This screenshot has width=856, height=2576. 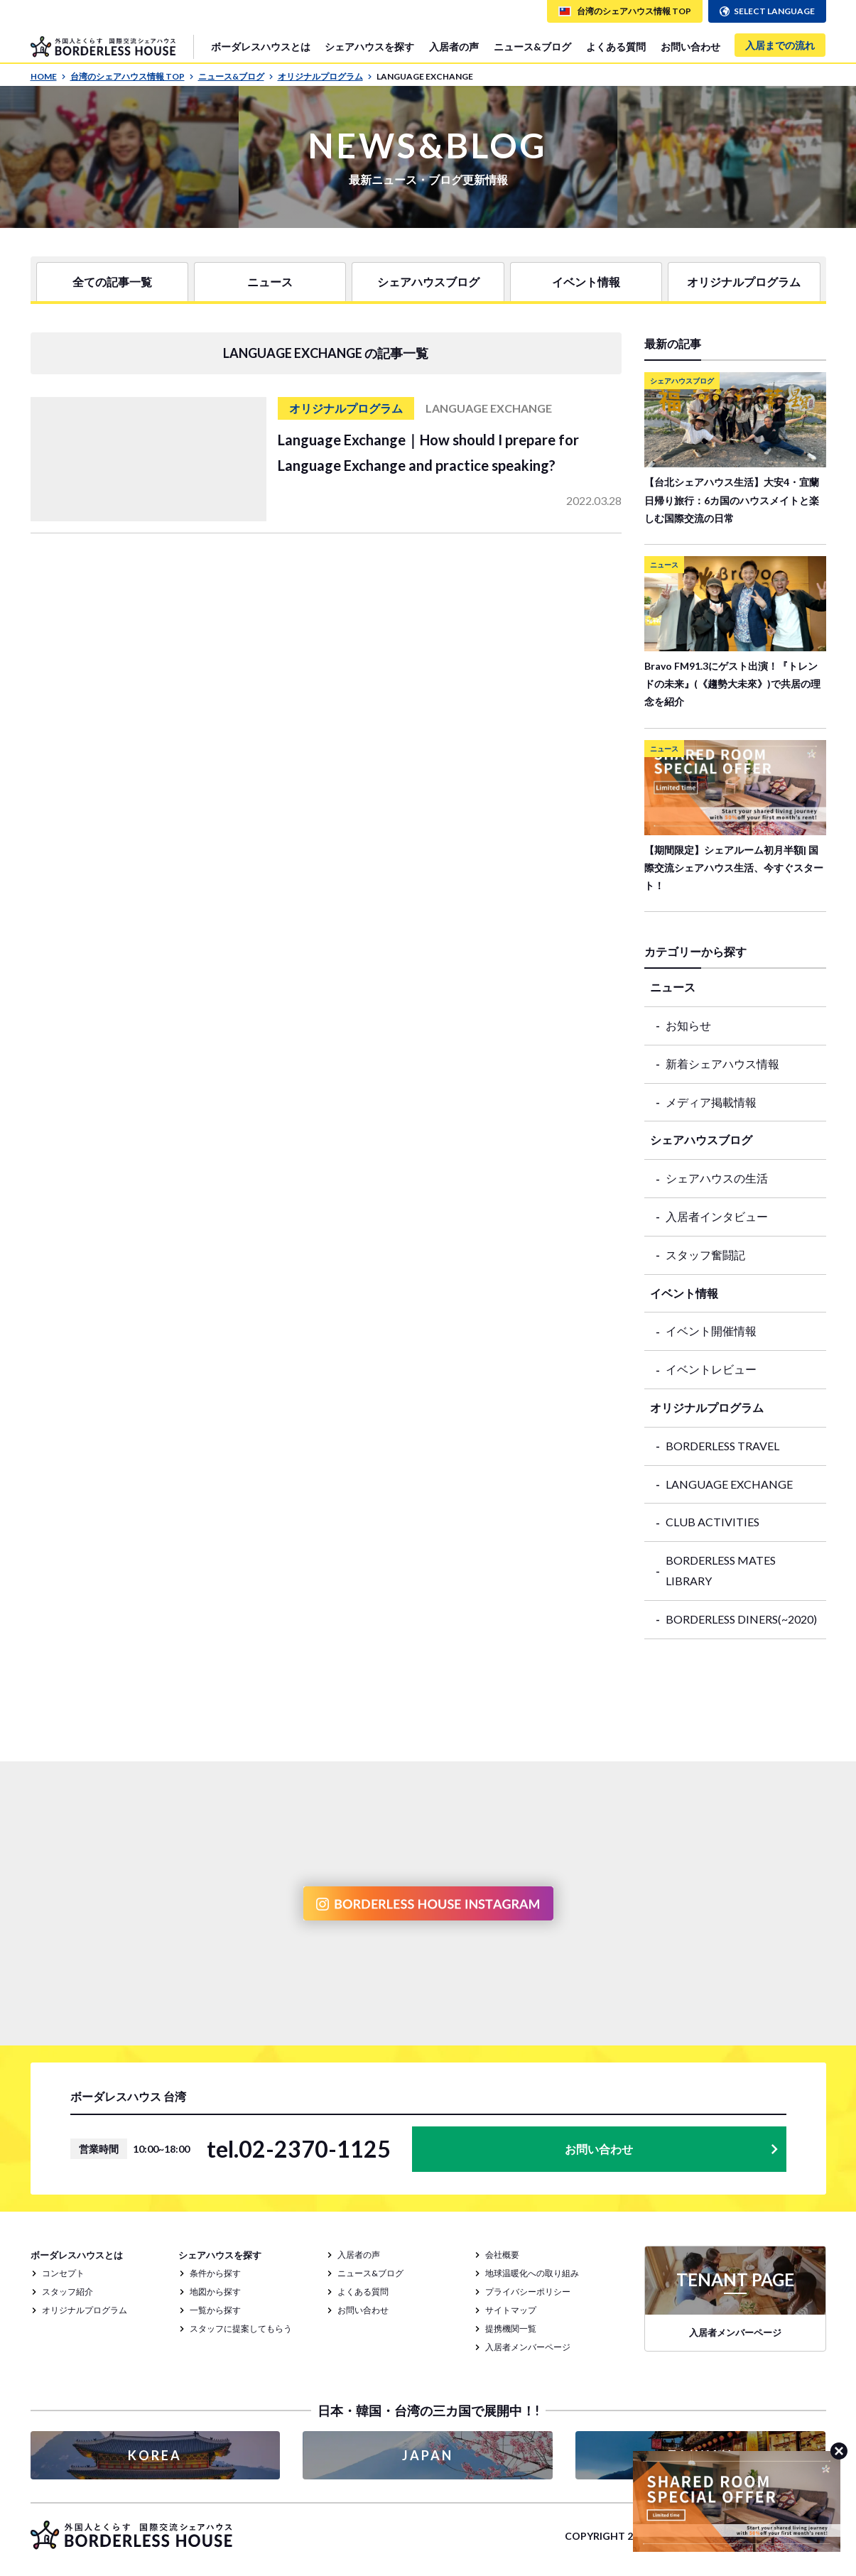 What do you see at coordinates (688, 1025) in the screenshot?
I see `お知らせ` at bounding box center [688, 1025].